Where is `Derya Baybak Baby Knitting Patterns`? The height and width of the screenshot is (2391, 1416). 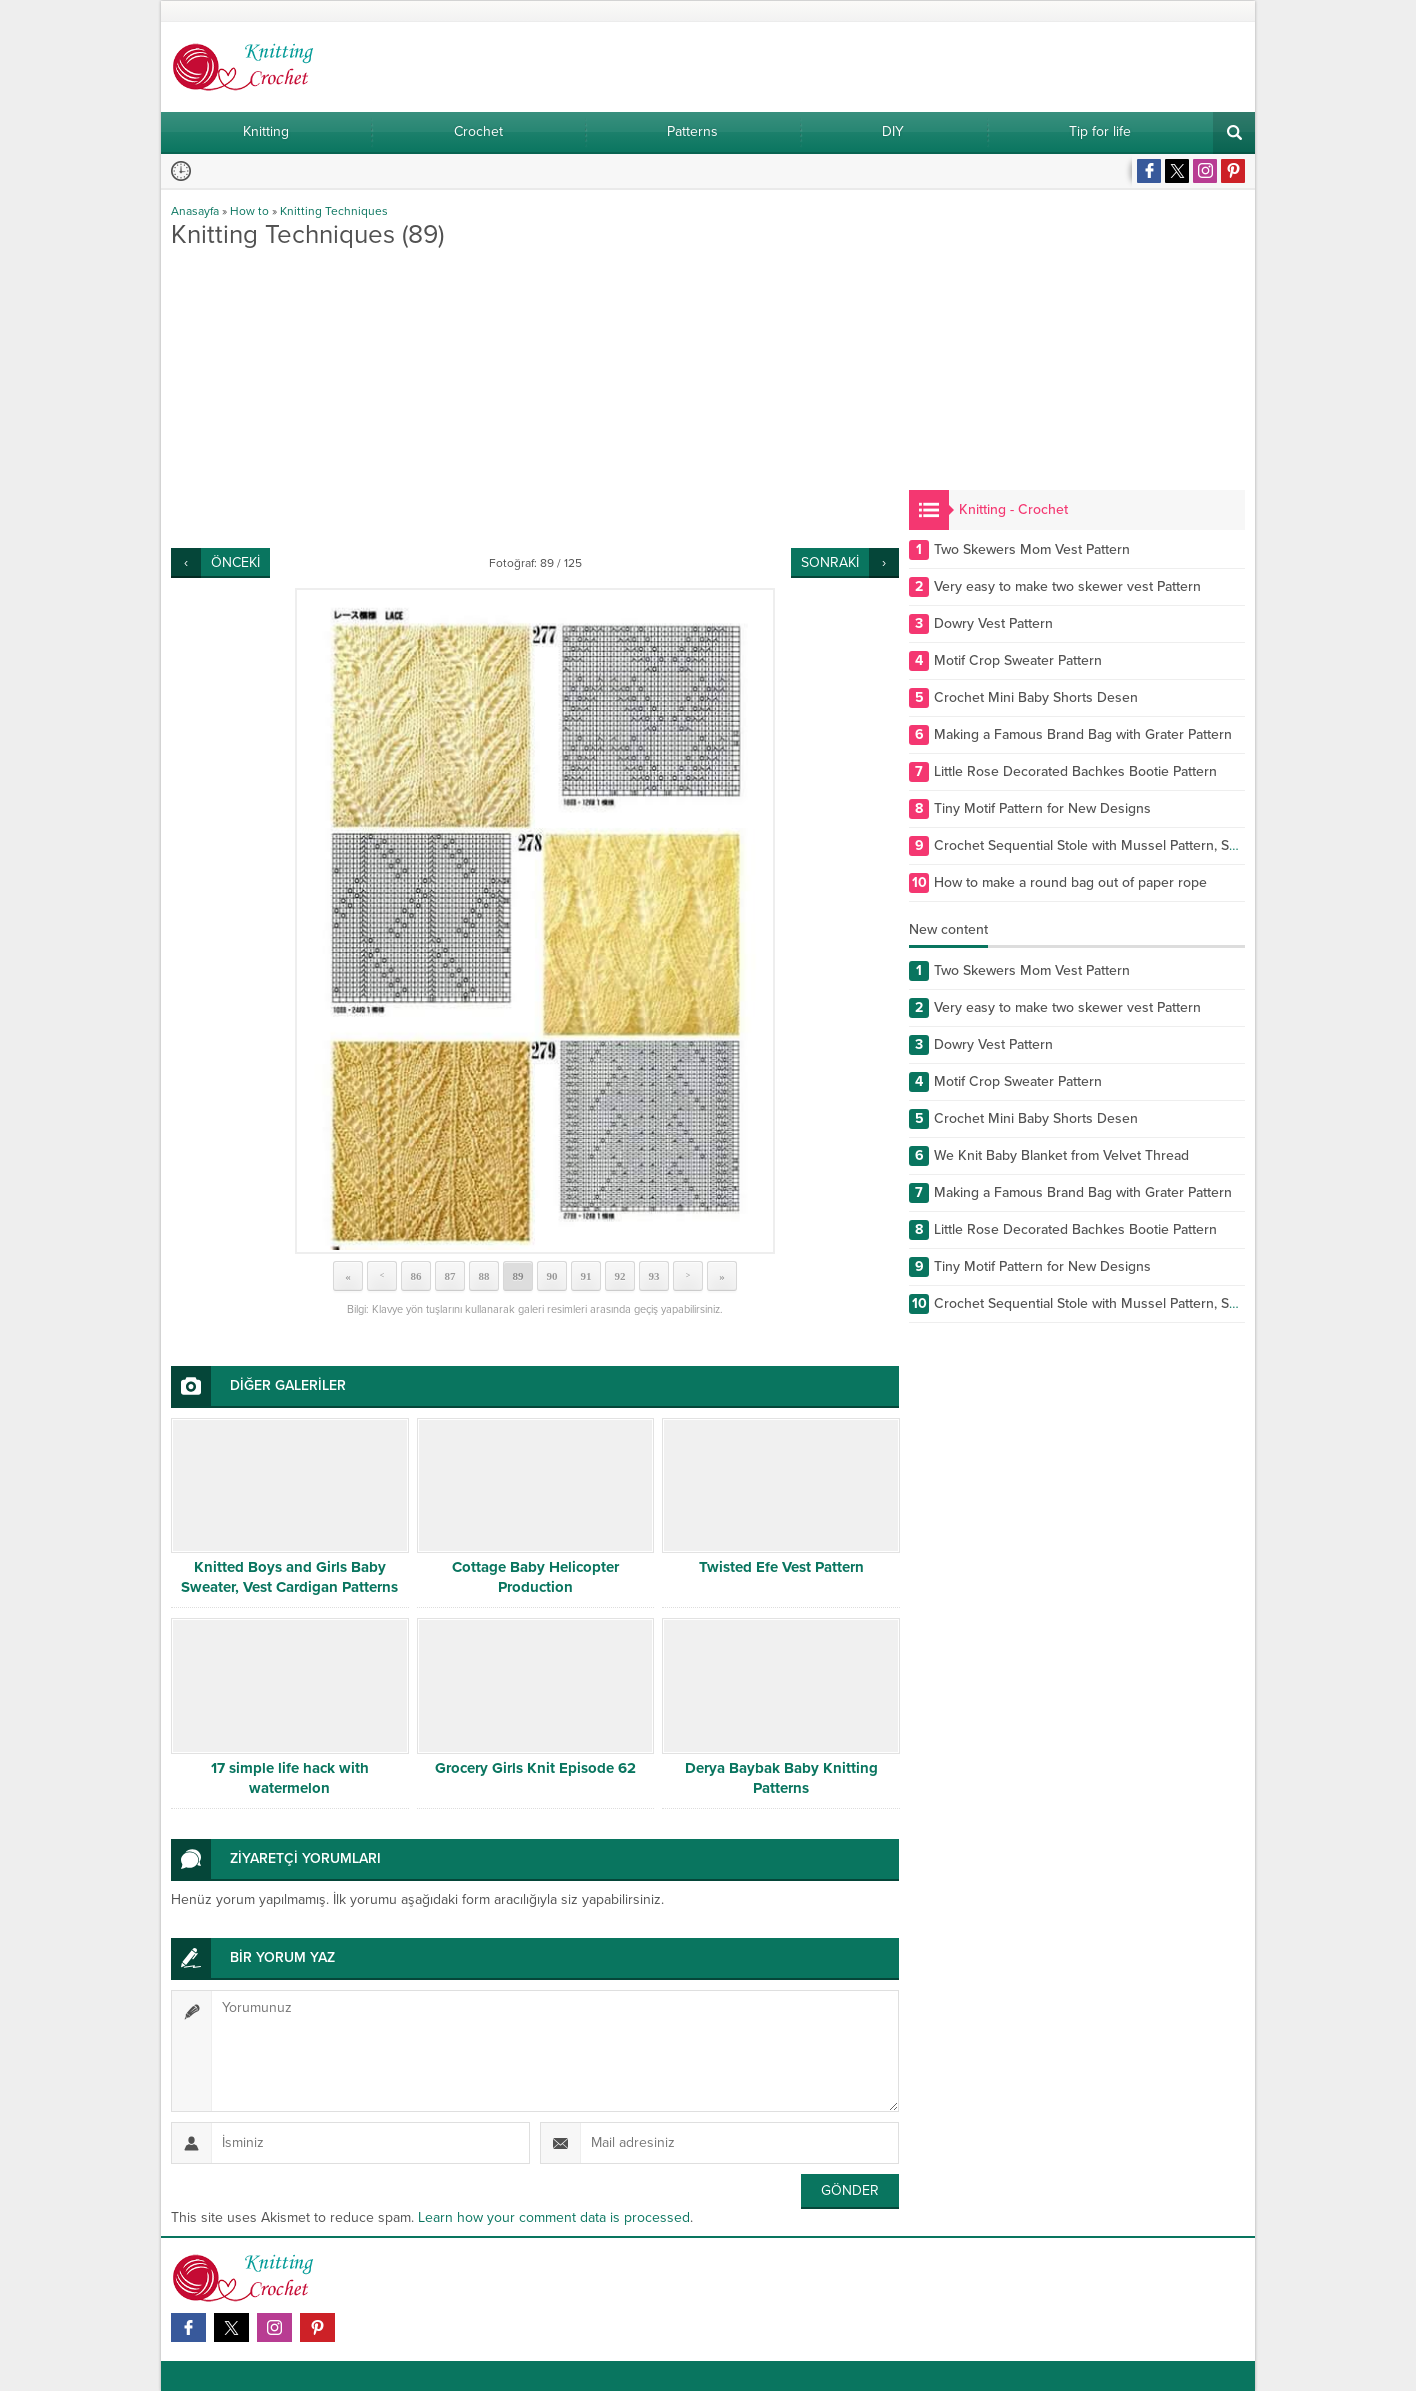 Derya Baybak Baby Knitting Patterns is located at coordinates (781, 1778).